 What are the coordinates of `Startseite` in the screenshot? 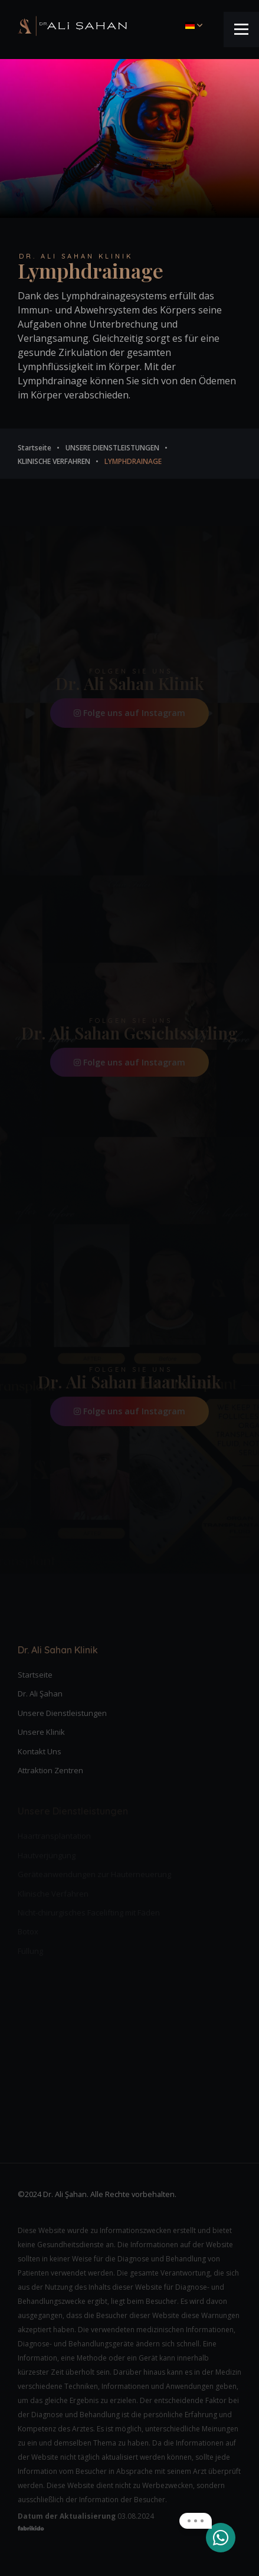 It's located at (35, 1674).